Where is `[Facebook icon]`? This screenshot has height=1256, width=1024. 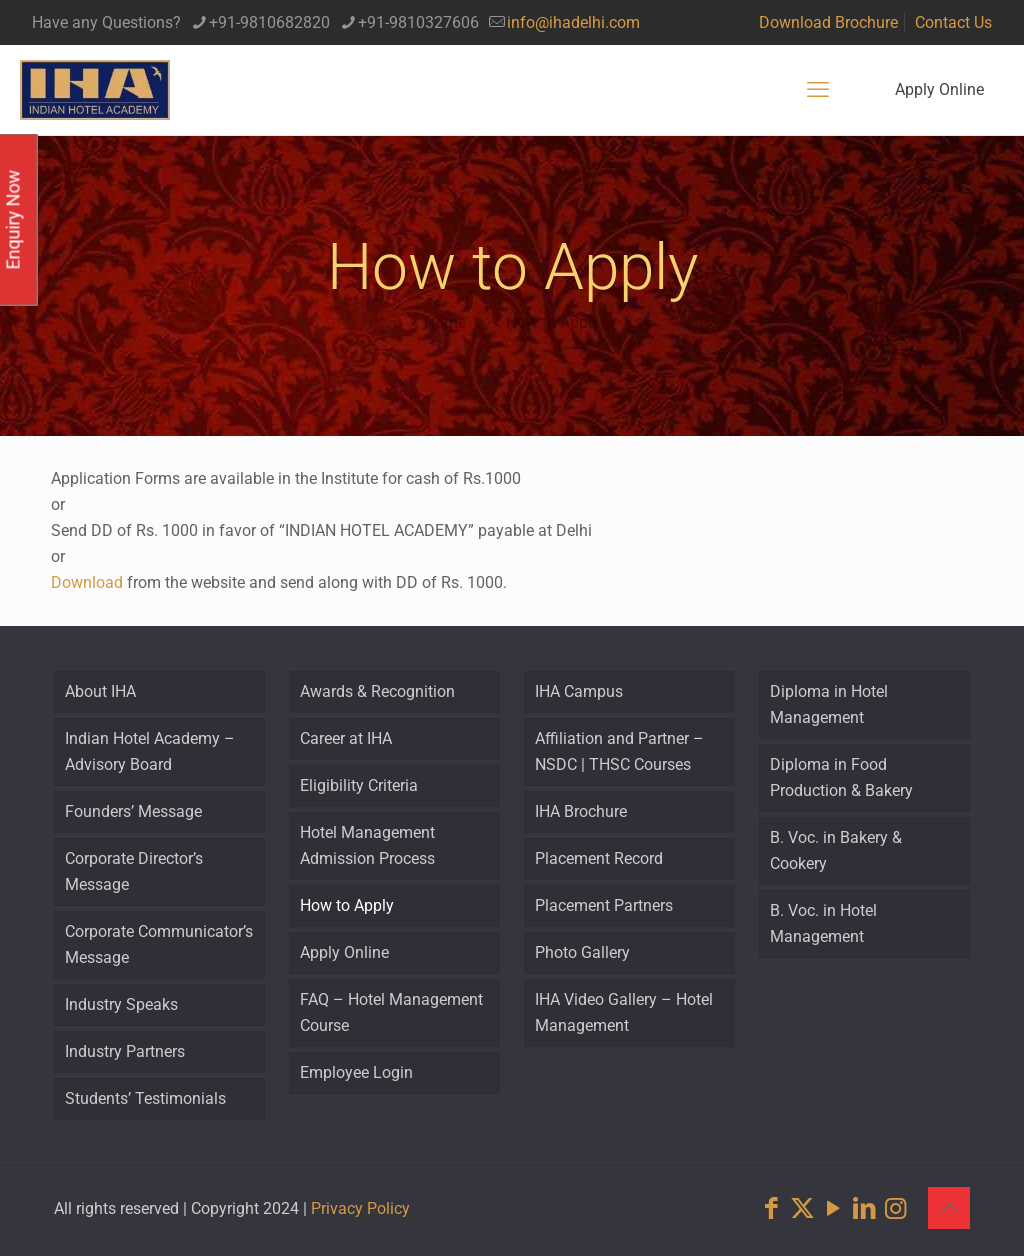 [Facebook icon] is located at coordinates (771, 1208).